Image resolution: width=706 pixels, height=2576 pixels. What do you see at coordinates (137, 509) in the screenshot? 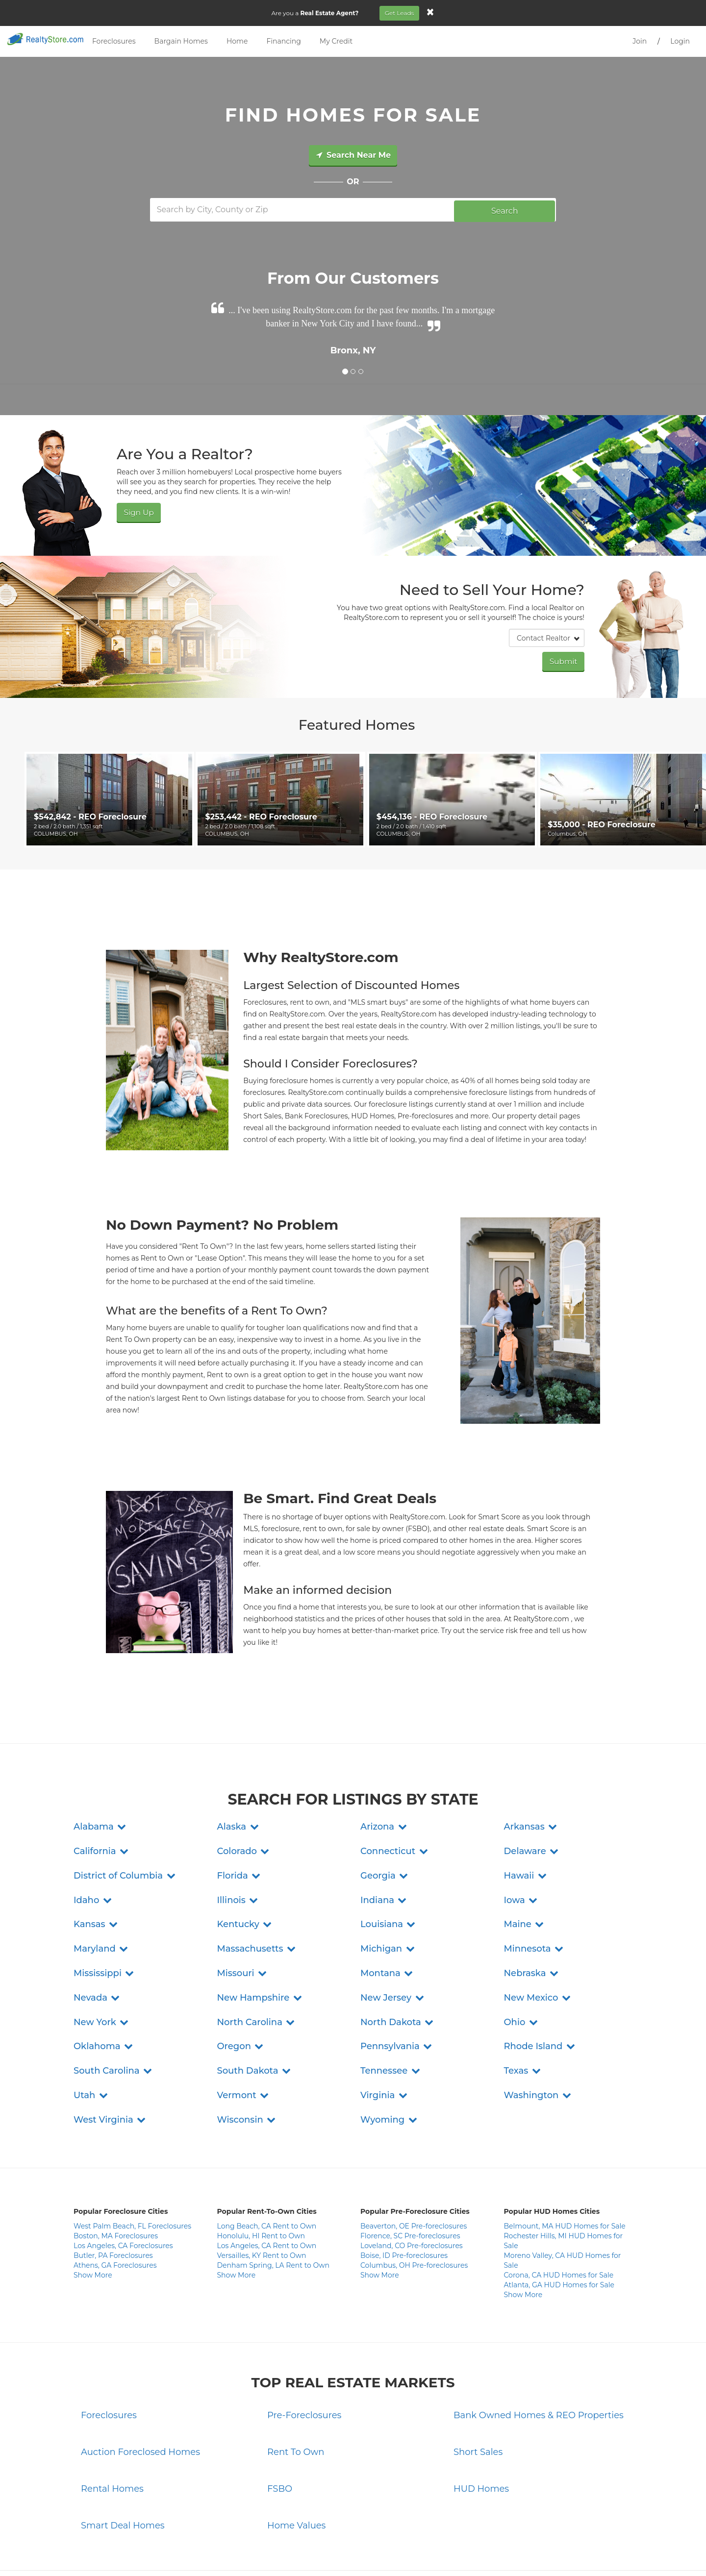
I see `Sign Up` at bounding box center [137, 509].